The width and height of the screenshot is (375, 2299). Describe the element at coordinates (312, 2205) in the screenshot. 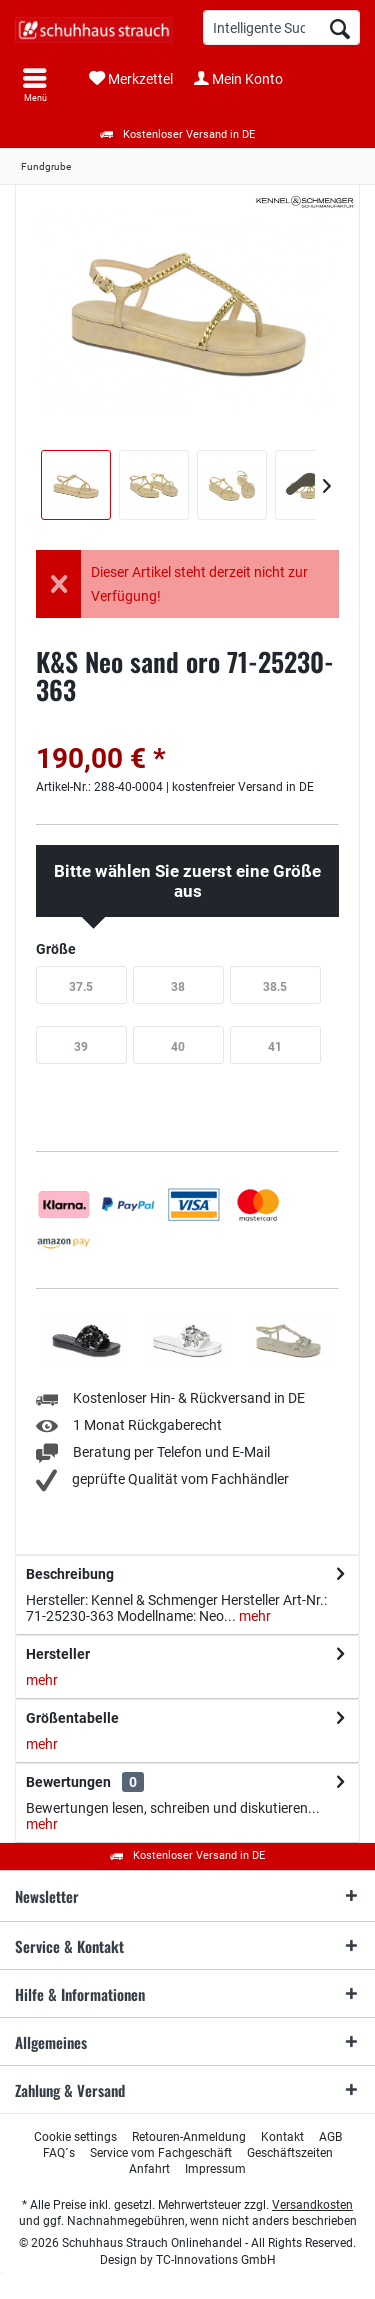

I see `Versandkosten` at that location.